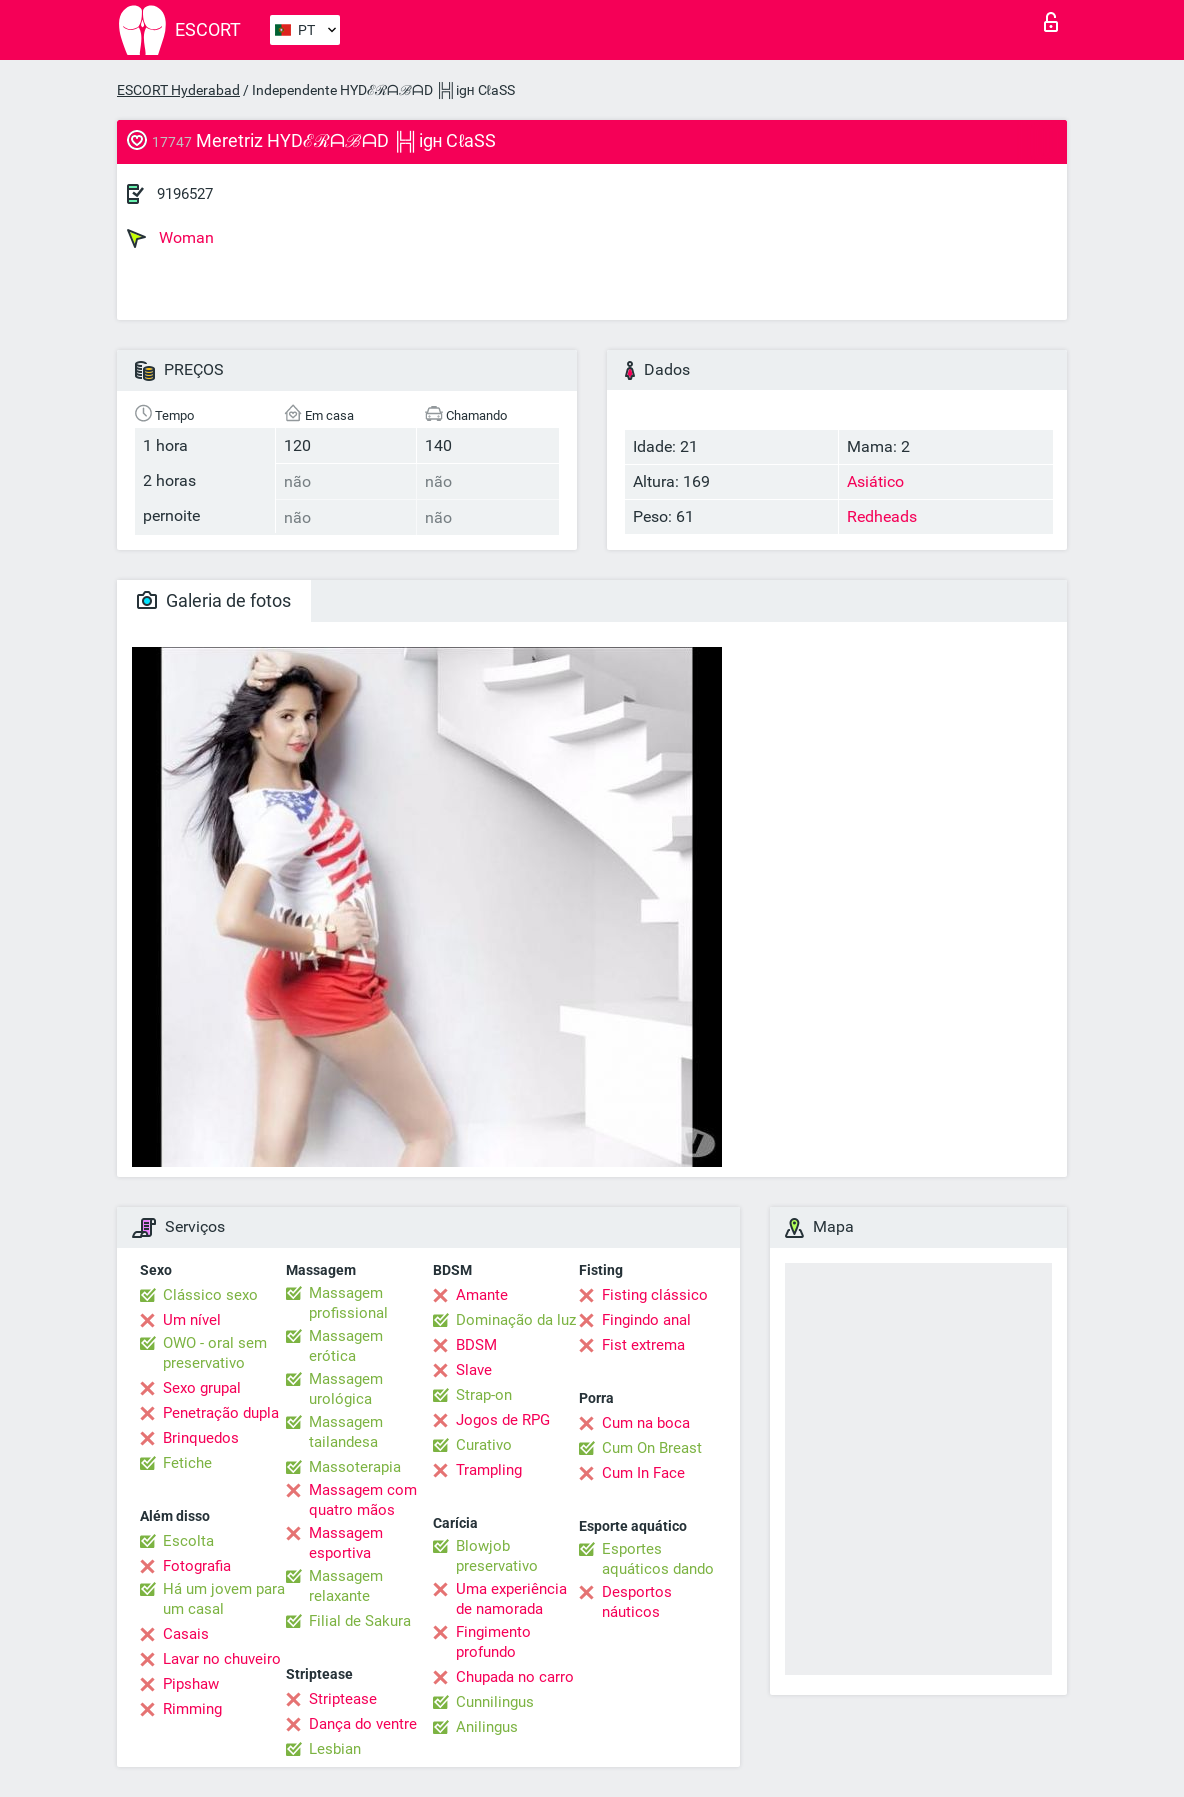  I want to click on Escolta, so click(188, 1541).